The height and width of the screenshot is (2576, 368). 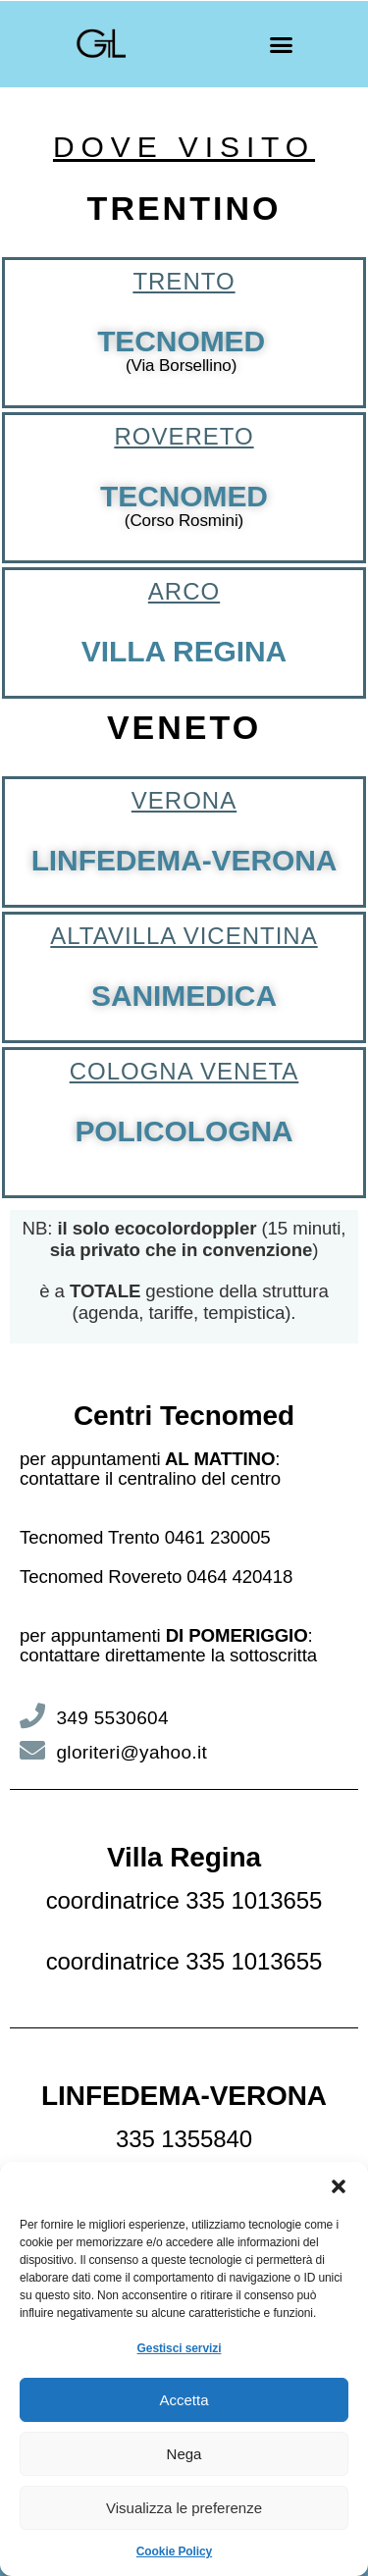 I want to click on Cookie Policy, so click(x=174, y=2551).